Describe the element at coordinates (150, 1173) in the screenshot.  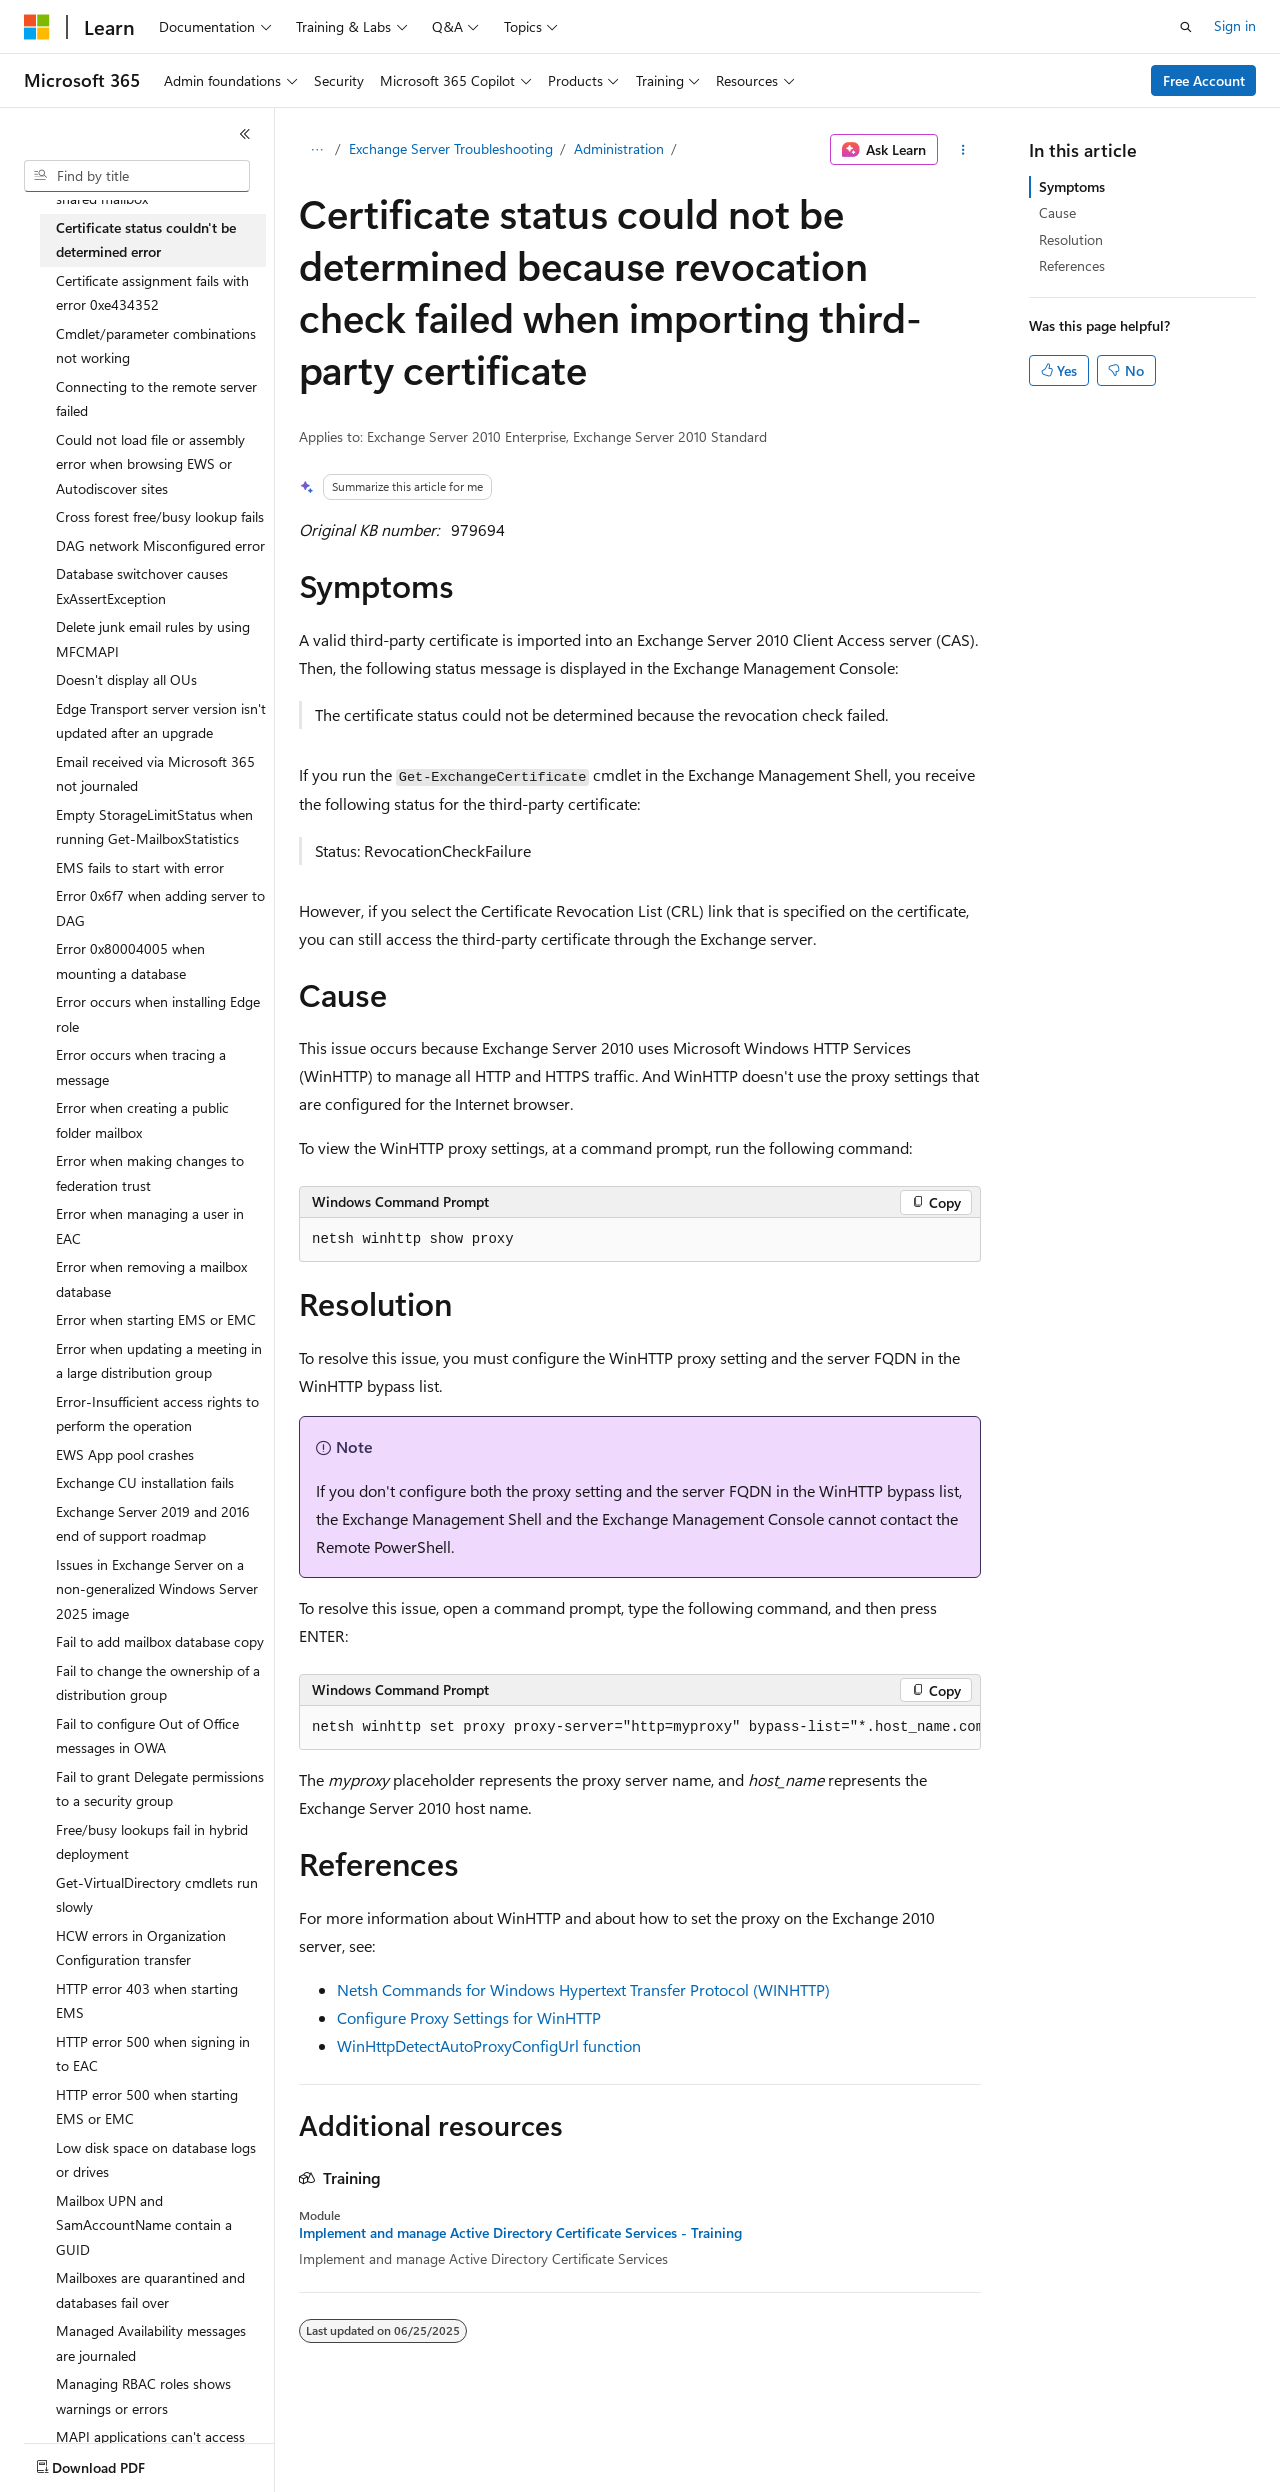
I see `Error when making changes to federation trust [treeitem]` at that location.